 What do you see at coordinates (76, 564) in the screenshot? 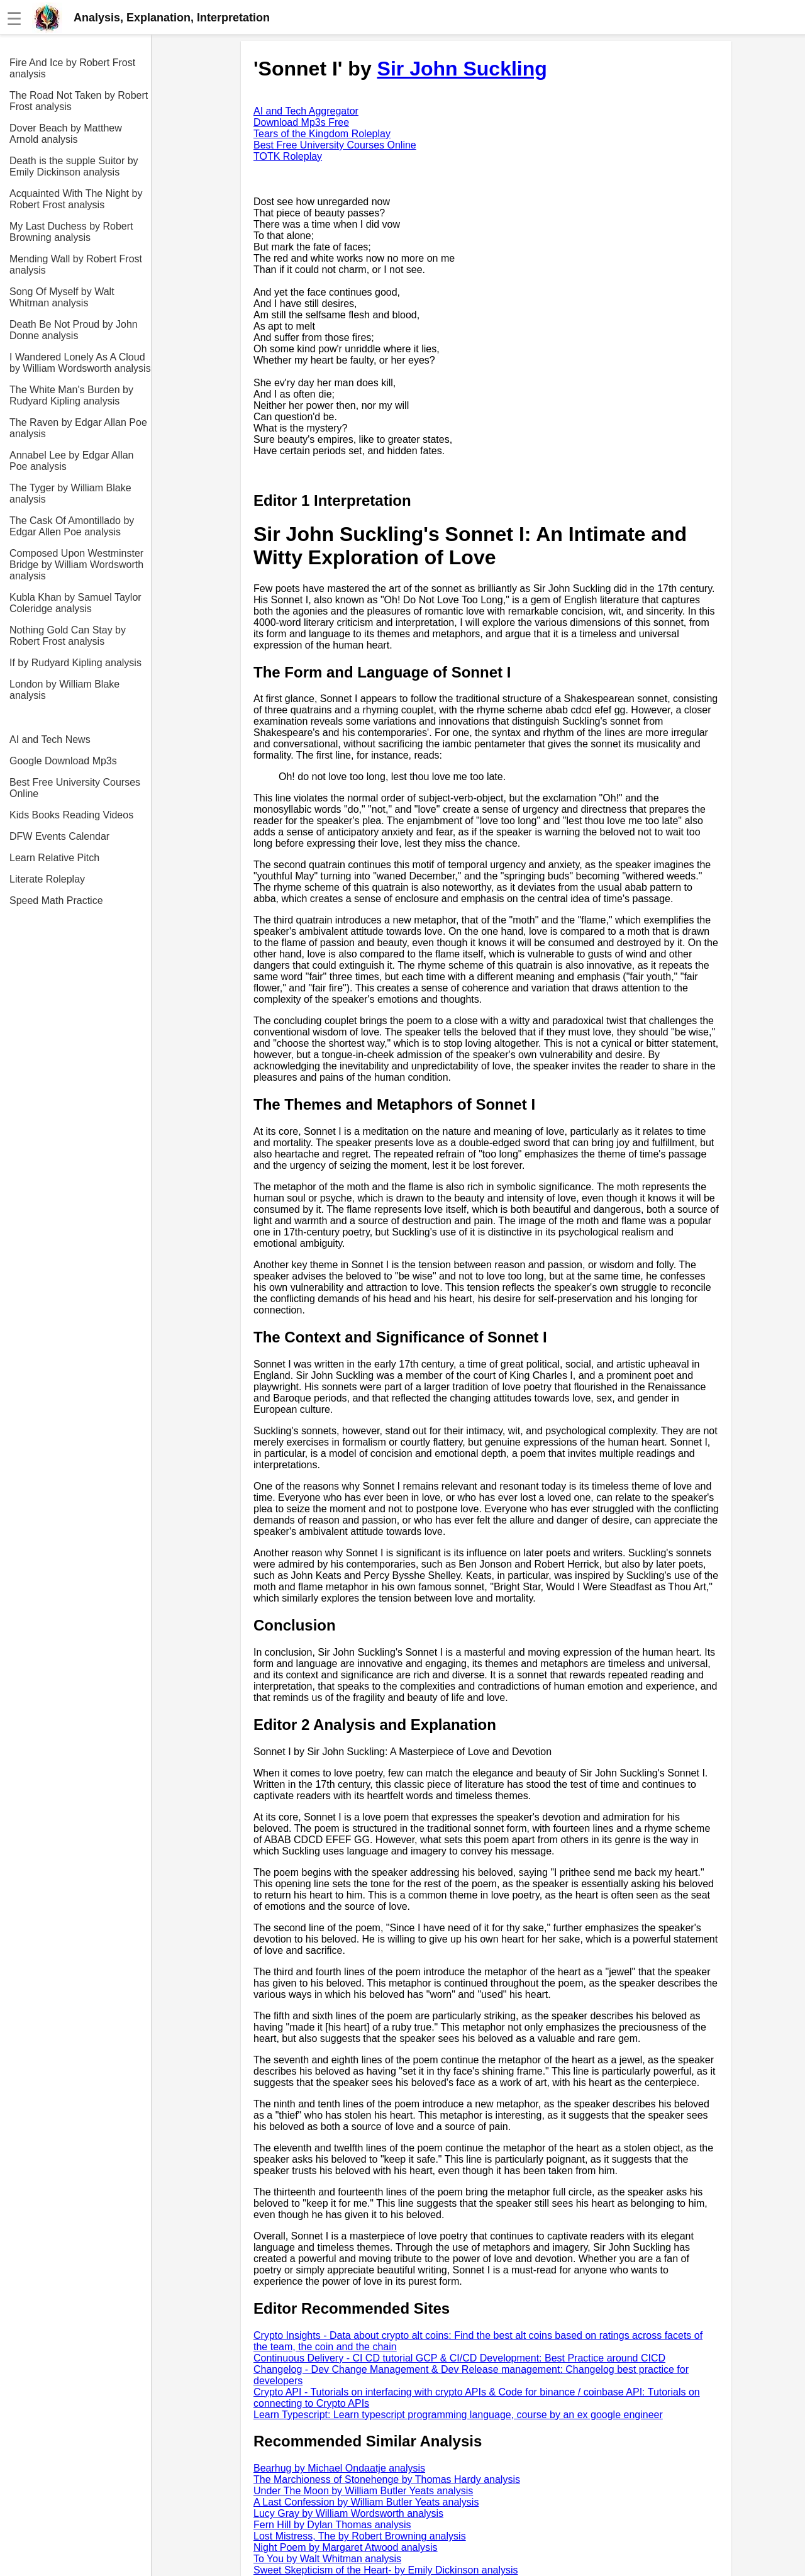
I see `Composed Upon Westminster Bridge by William Wordsworth analysis` at bounding box center [76, 564].